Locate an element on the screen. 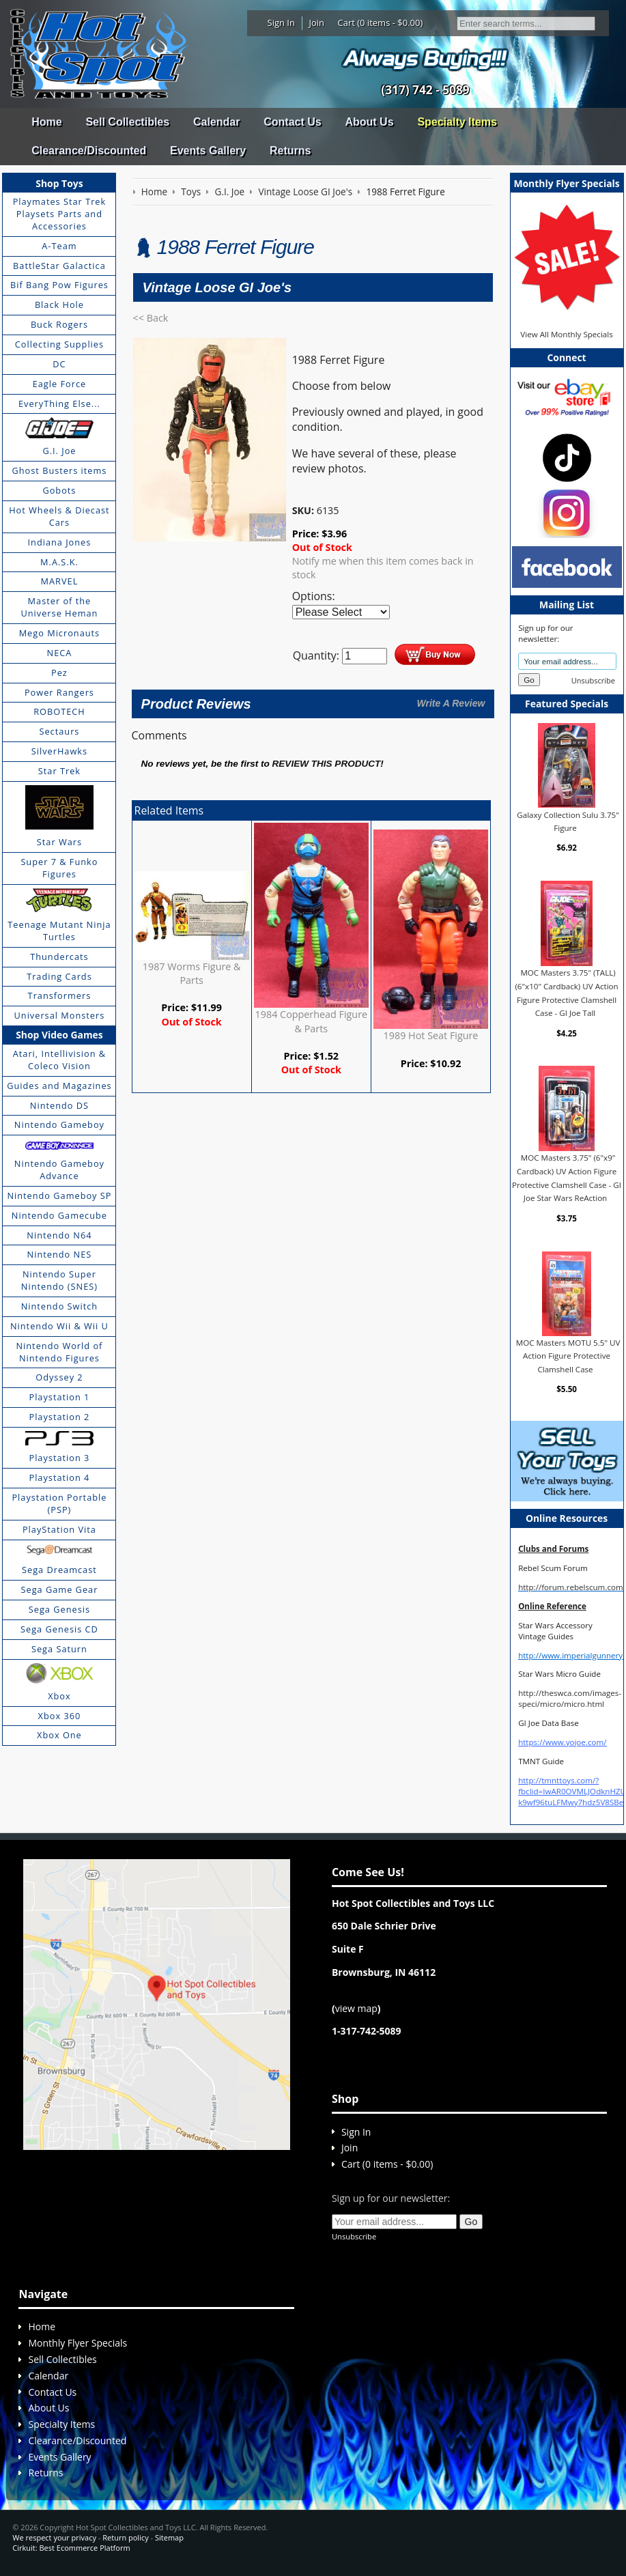 This screenshot has width=626, height=2576. Collecting Supplies is located at coordinates (59, 344).